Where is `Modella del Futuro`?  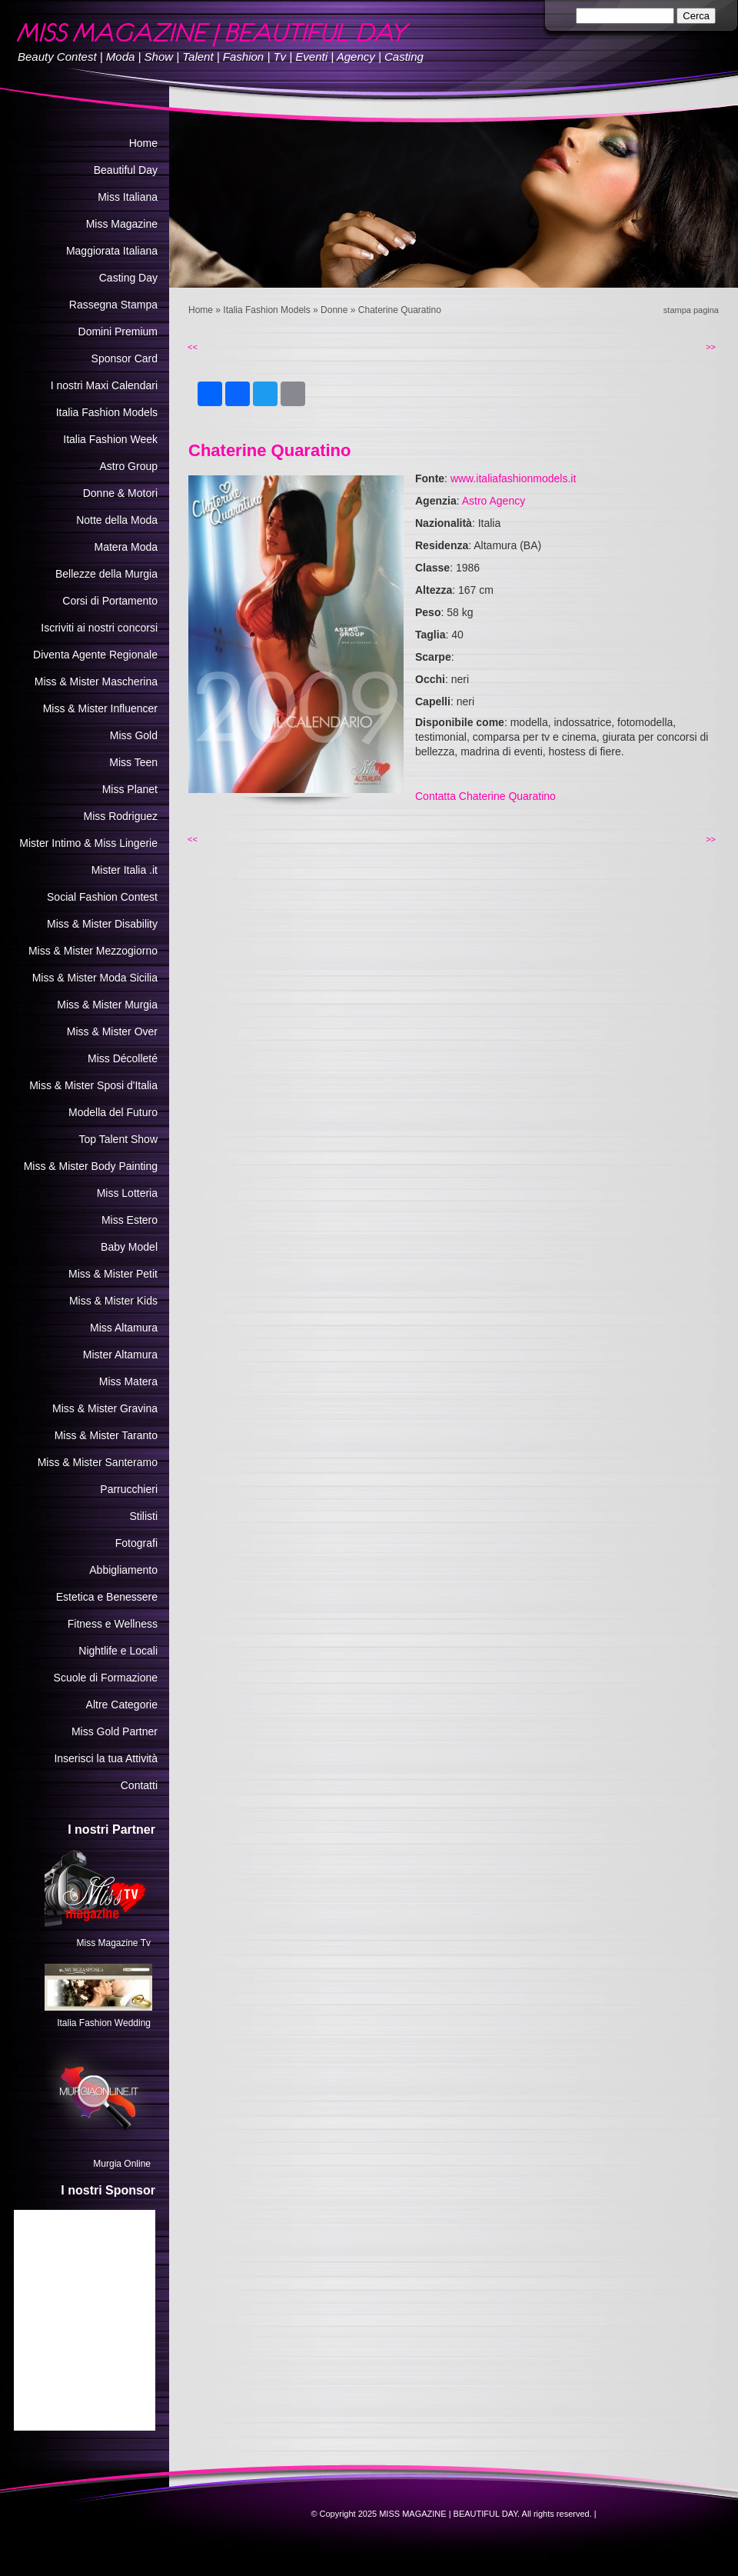 Modella del Futuro is located at coordinates (113, 1112).